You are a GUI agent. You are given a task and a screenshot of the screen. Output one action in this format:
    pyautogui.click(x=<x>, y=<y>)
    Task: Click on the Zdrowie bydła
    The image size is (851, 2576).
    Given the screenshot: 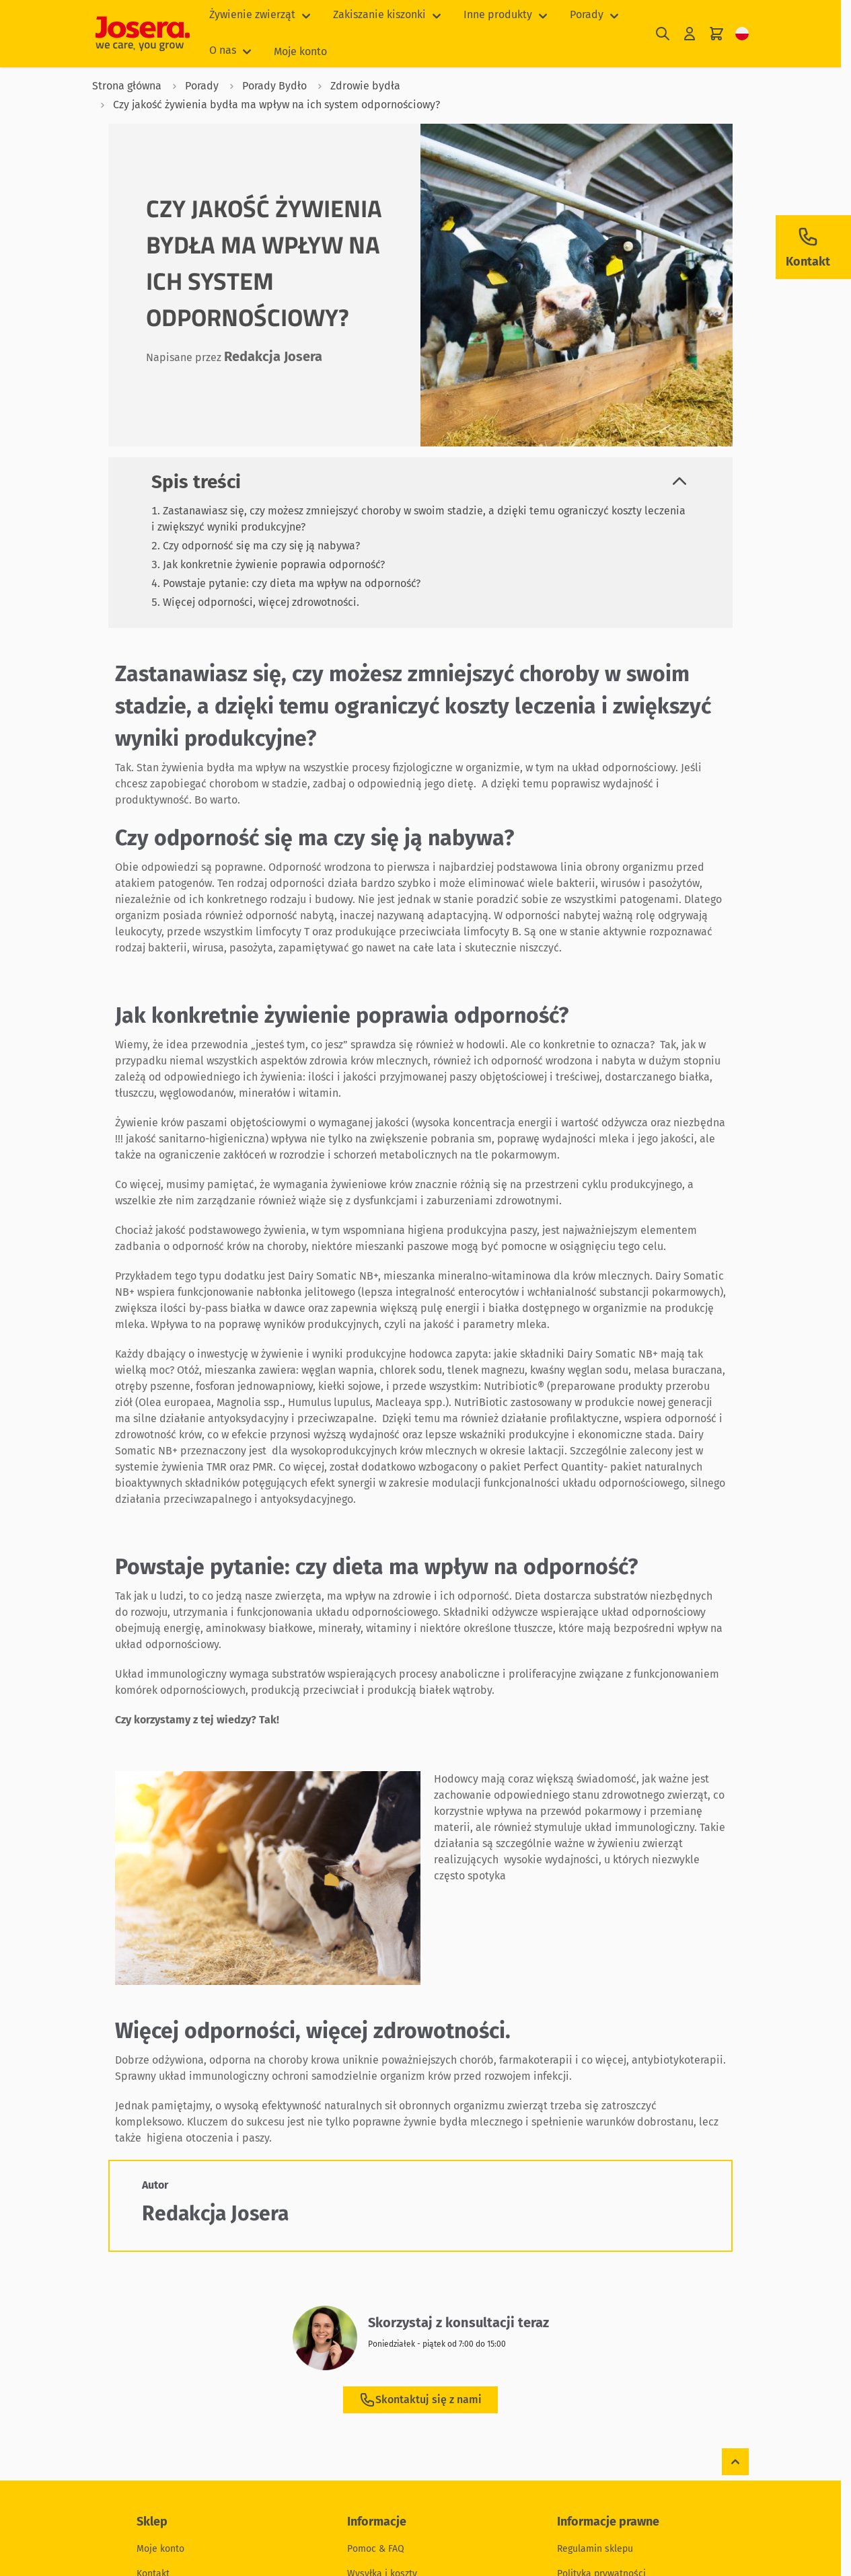 What is the action you would take?
    pyautogui.click(x=354, y=85)
    